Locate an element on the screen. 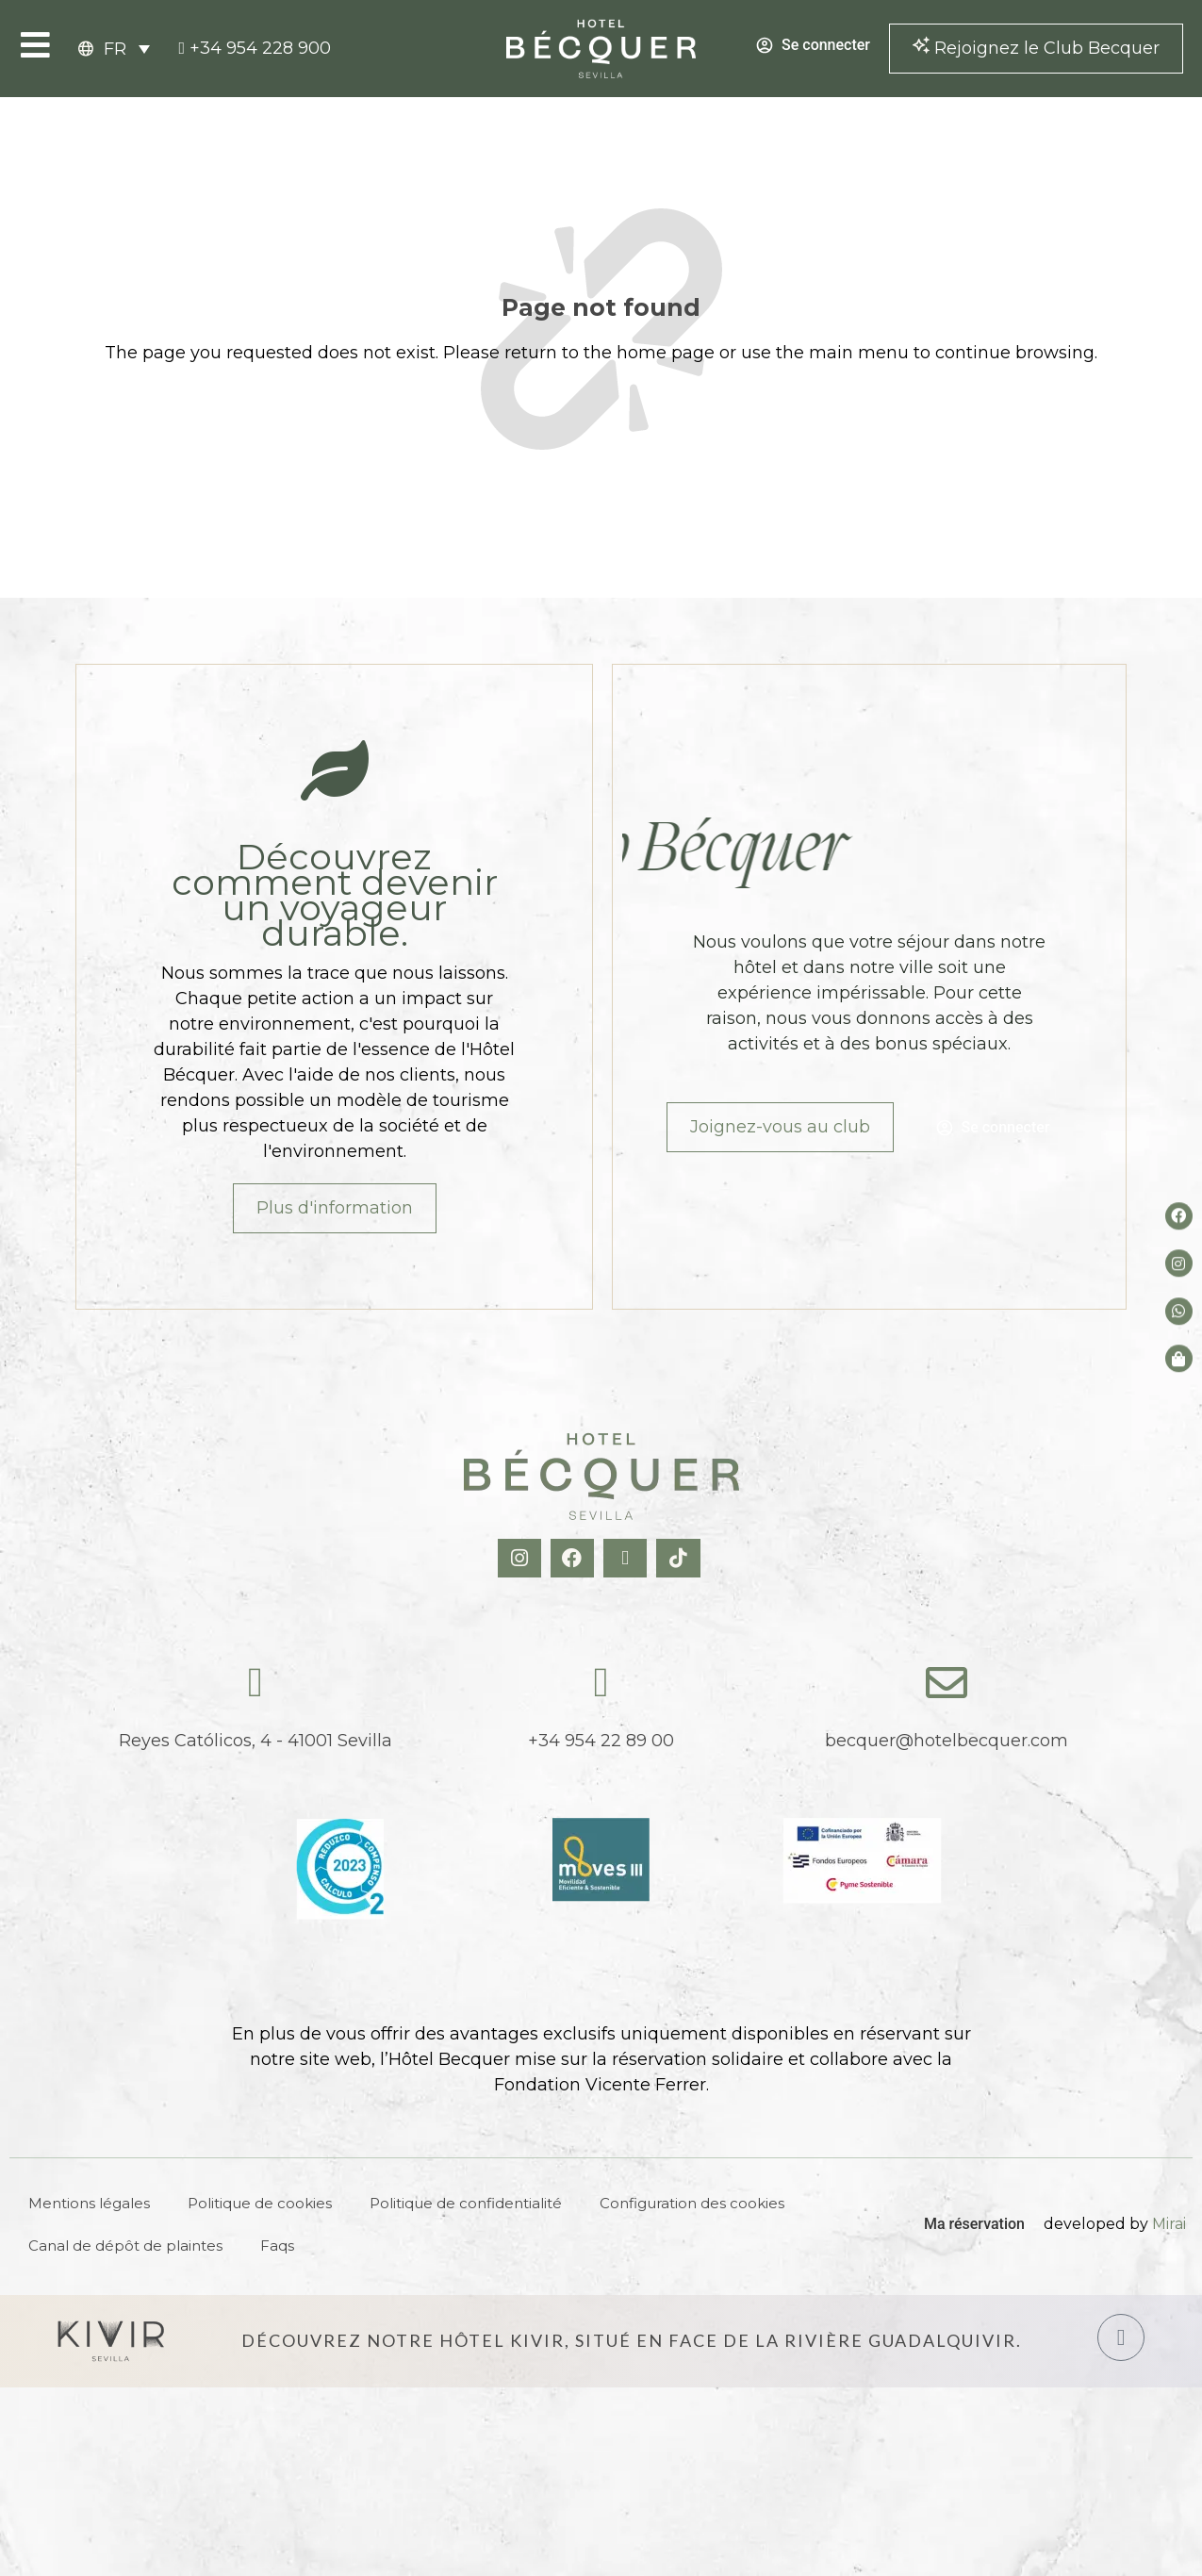  Politique de cookies is located at coordinates (260, 2203).